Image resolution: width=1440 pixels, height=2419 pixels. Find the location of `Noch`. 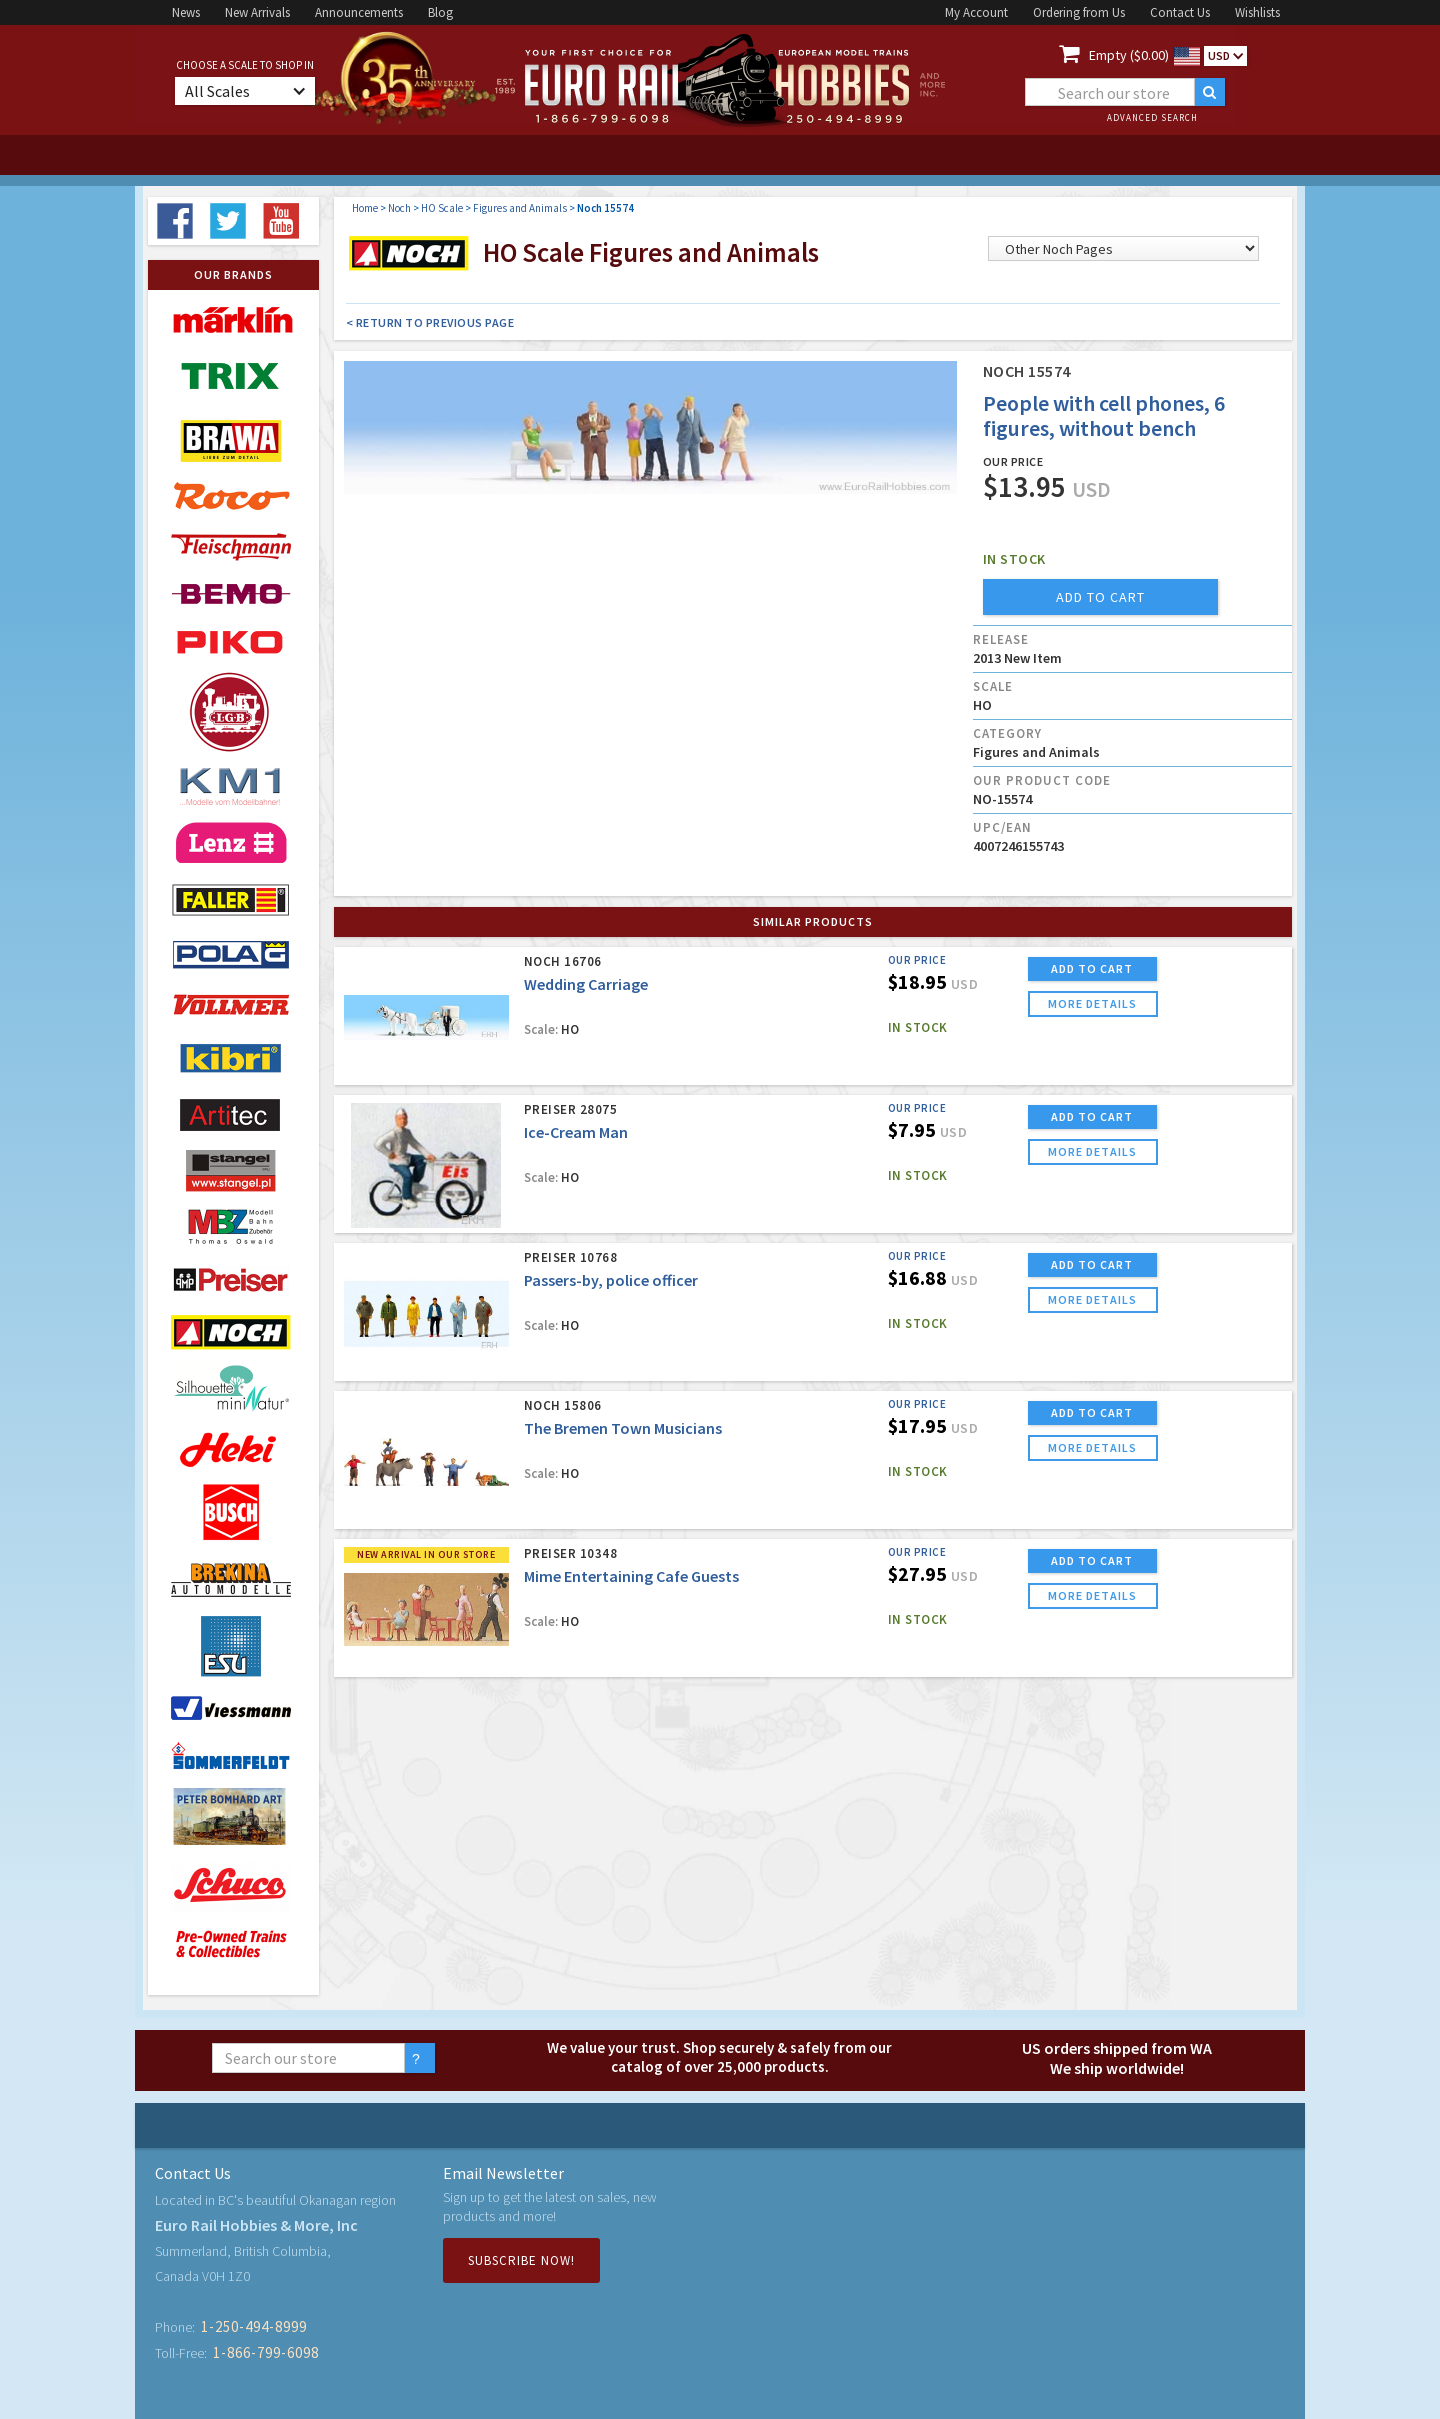

Noch is located at coordinates (399, 208).